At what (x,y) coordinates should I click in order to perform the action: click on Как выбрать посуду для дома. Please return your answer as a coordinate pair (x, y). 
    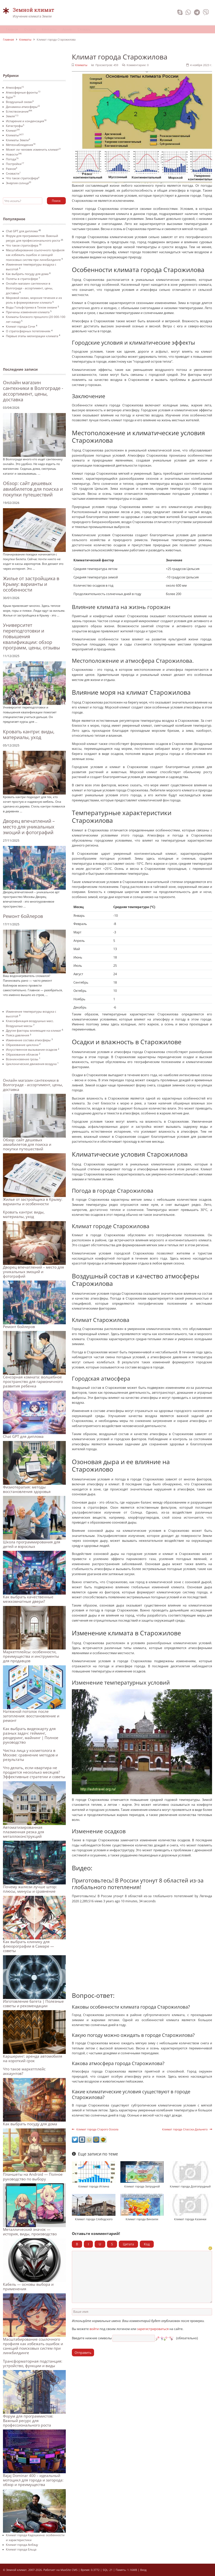
    Looking at the image, I should click on (27, 274).